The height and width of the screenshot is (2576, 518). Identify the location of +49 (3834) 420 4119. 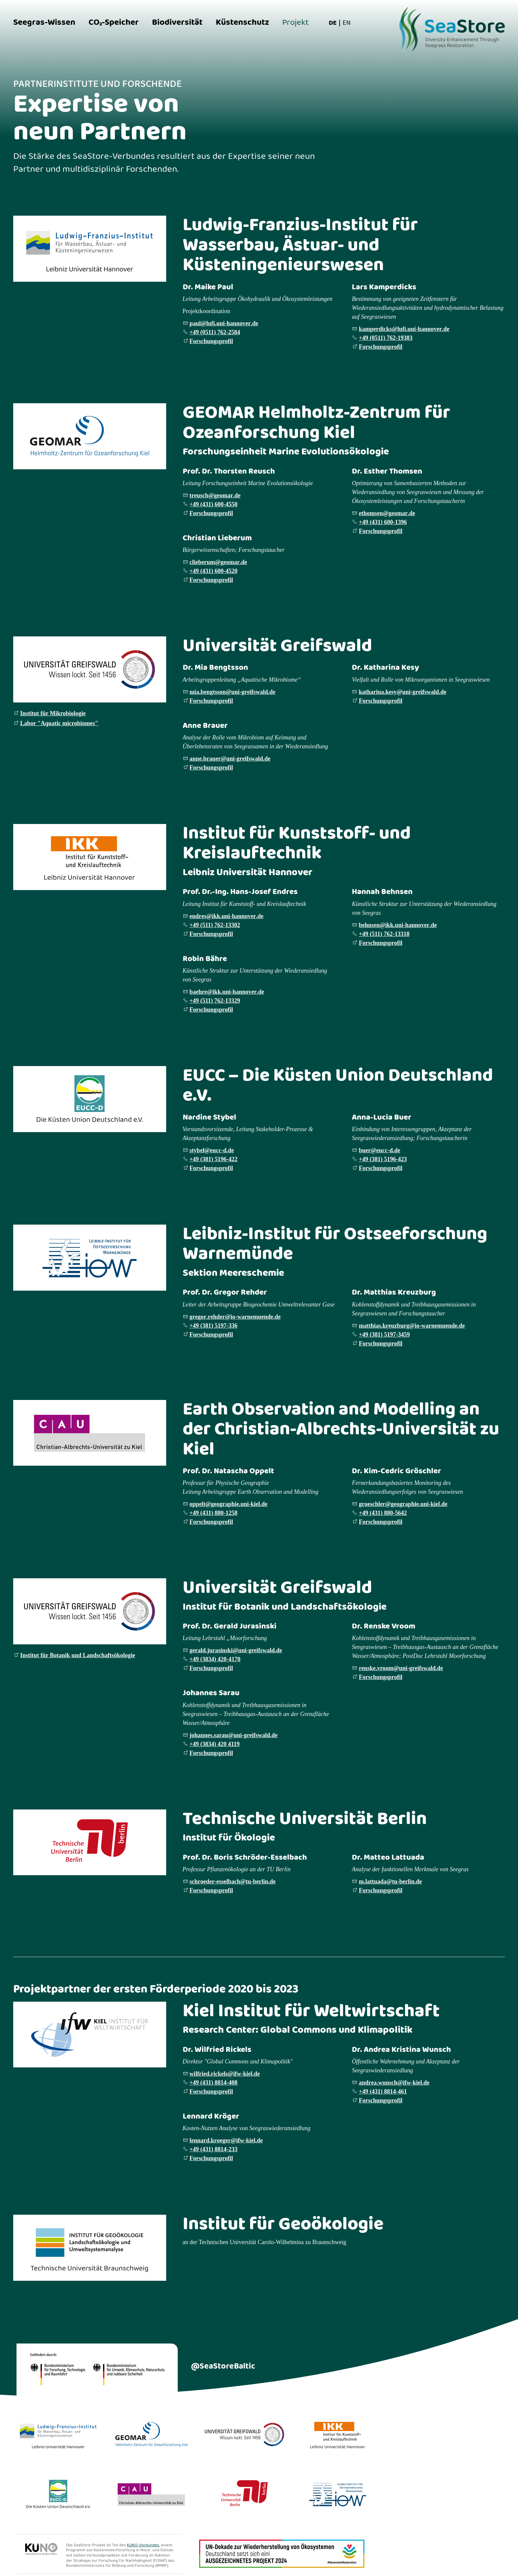
(215, 1744).